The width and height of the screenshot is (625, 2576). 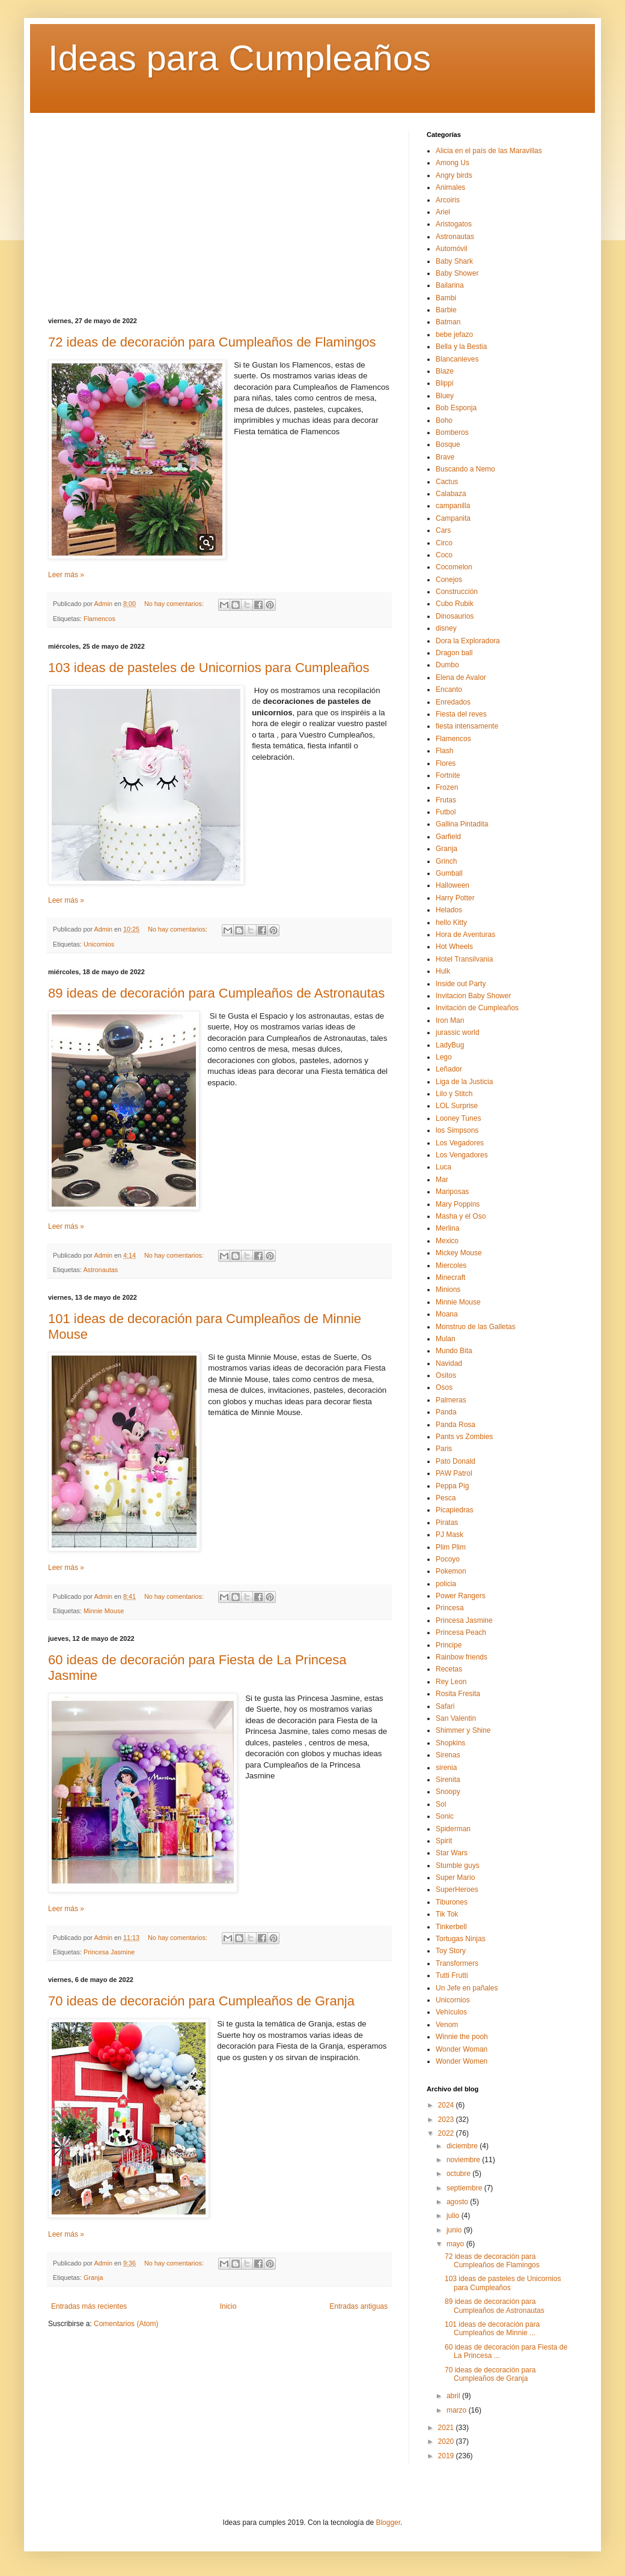 What do you see at coordinates (457, 273) in the screenshot?
I see `Baby Shower` at bounding box center [457, 273].